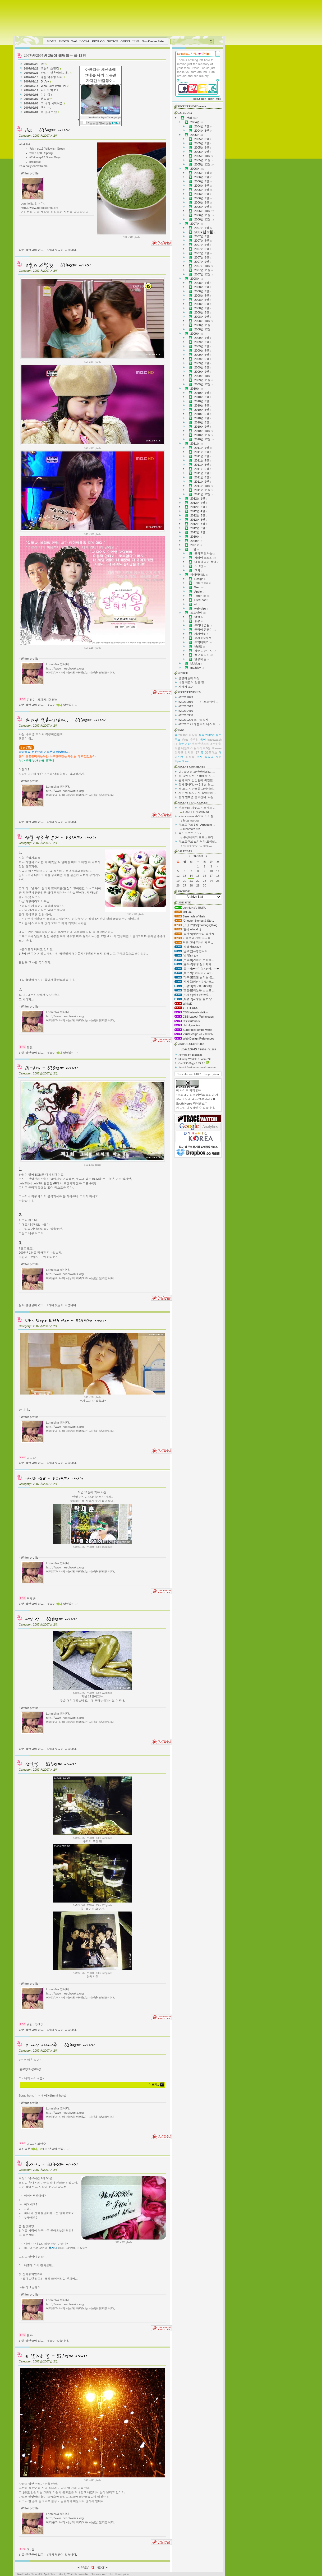 The height and width of the screenshot is (2576, 322). What do you see at coordinates (203, 270) in the screenshot?
I see `2007년 11월` at bounding box center [203, 270].